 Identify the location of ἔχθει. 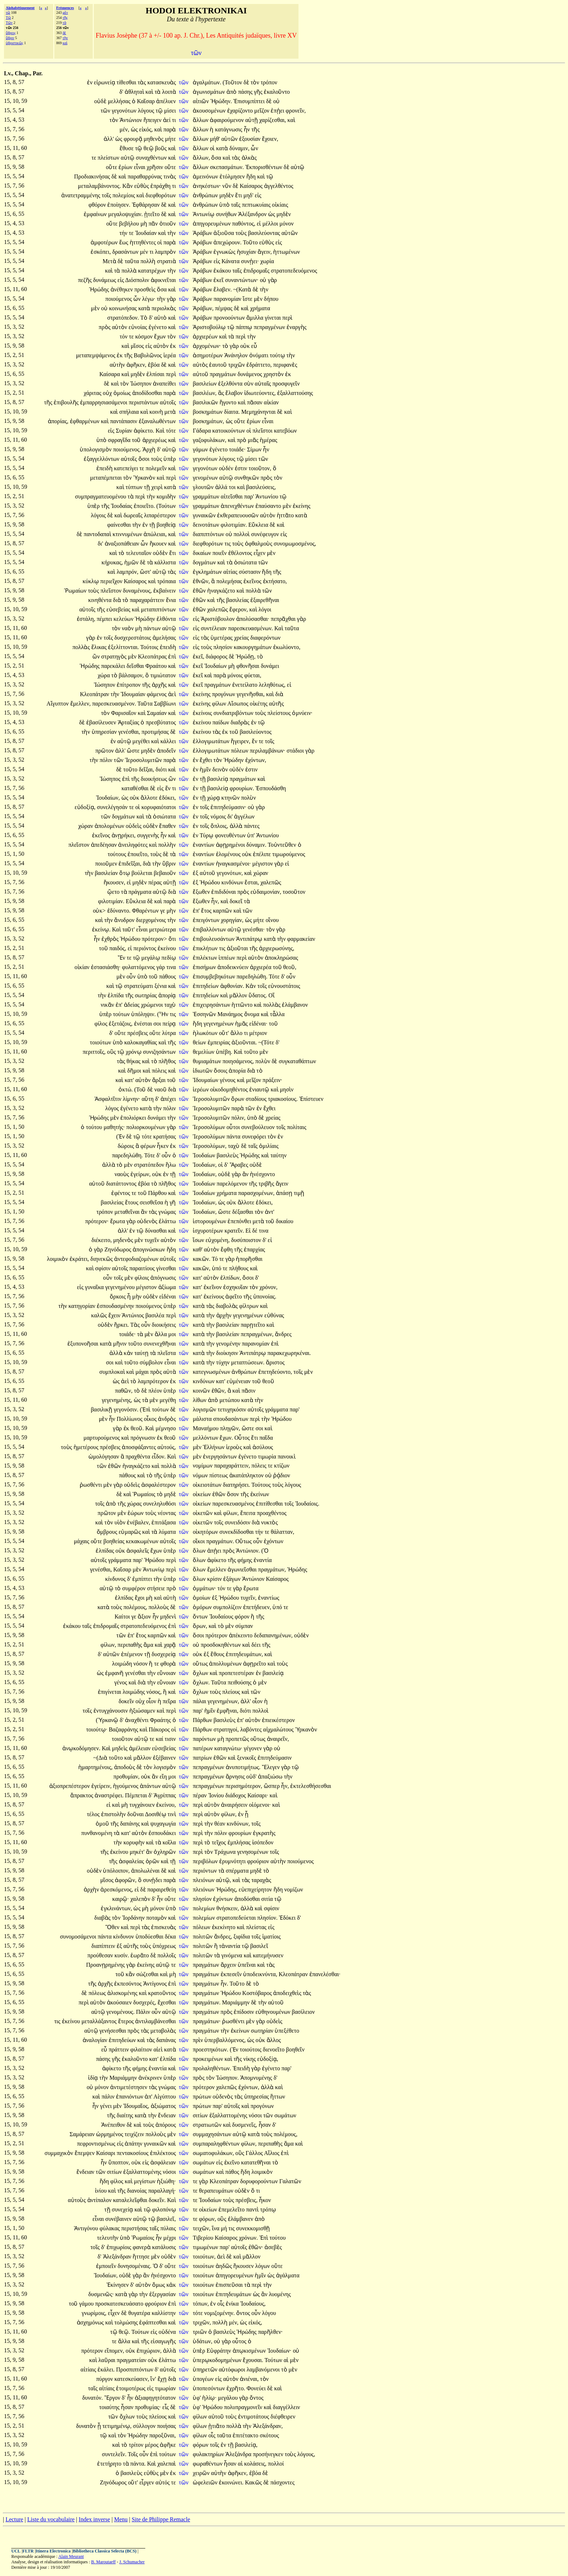
(206, 760).